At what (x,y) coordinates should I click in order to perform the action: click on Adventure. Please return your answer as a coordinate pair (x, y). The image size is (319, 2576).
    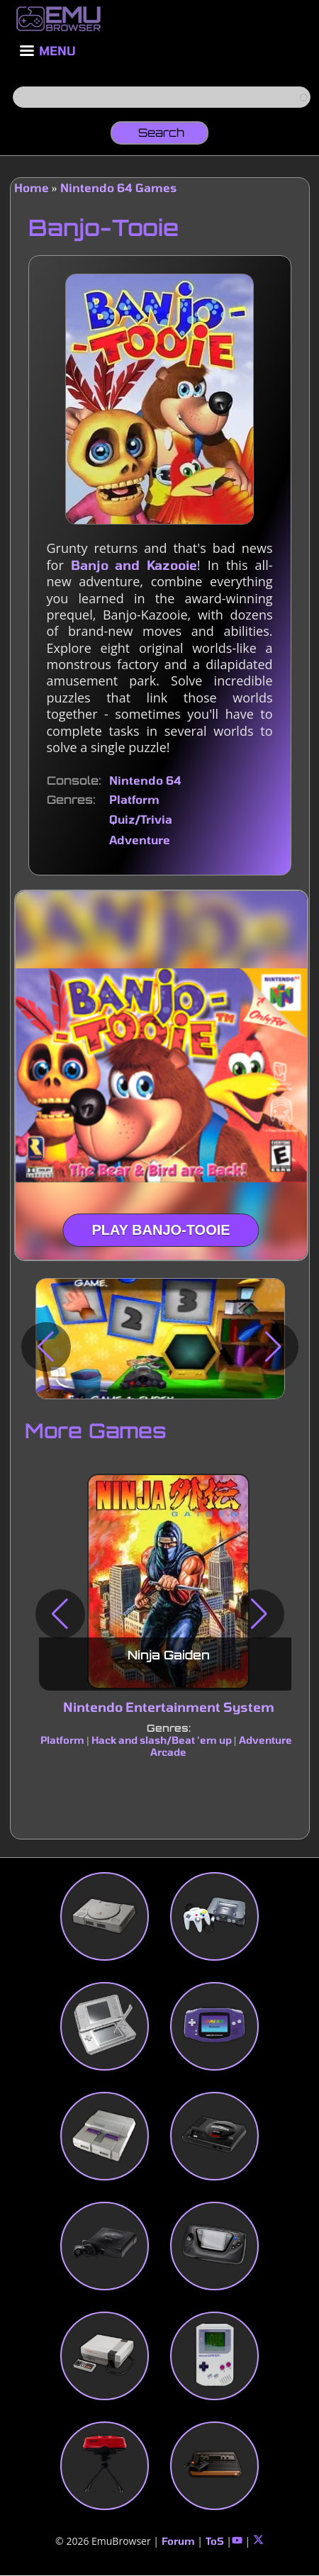
    Looking at the image, I should click on (139, 839).